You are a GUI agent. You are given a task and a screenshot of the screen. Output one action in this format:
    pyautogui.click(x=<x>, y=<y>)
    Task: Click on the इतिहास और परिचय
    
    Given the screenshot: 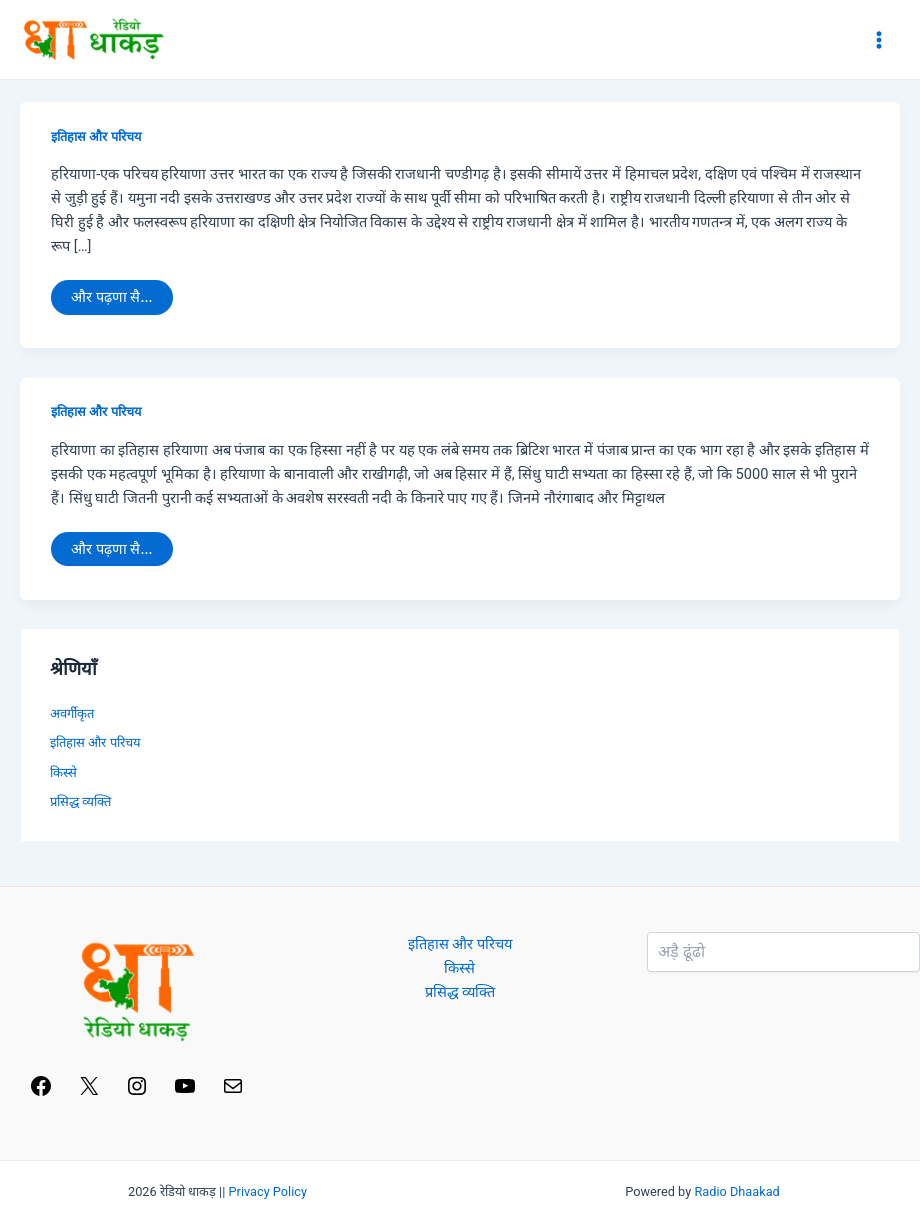 What is the action you would take?
    pyautogui.click(x=95, y=136)
    